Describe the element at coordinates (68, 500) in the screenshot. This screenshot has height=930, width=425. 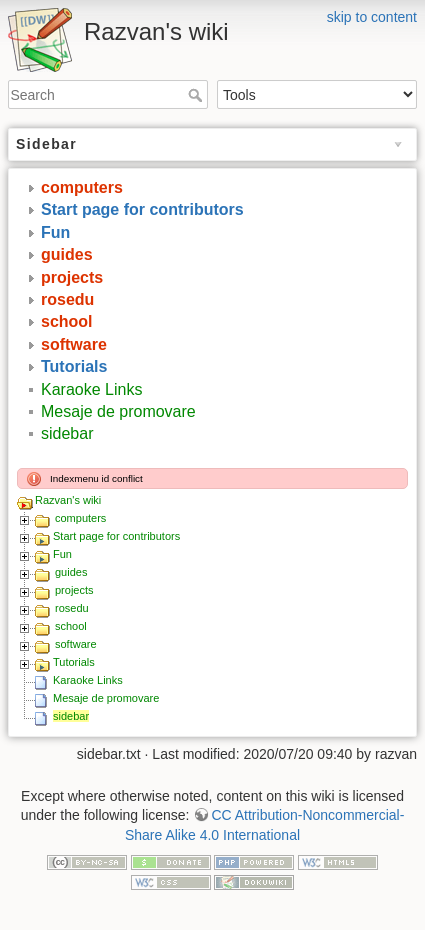
I see `Razvan's wiki` at that location.